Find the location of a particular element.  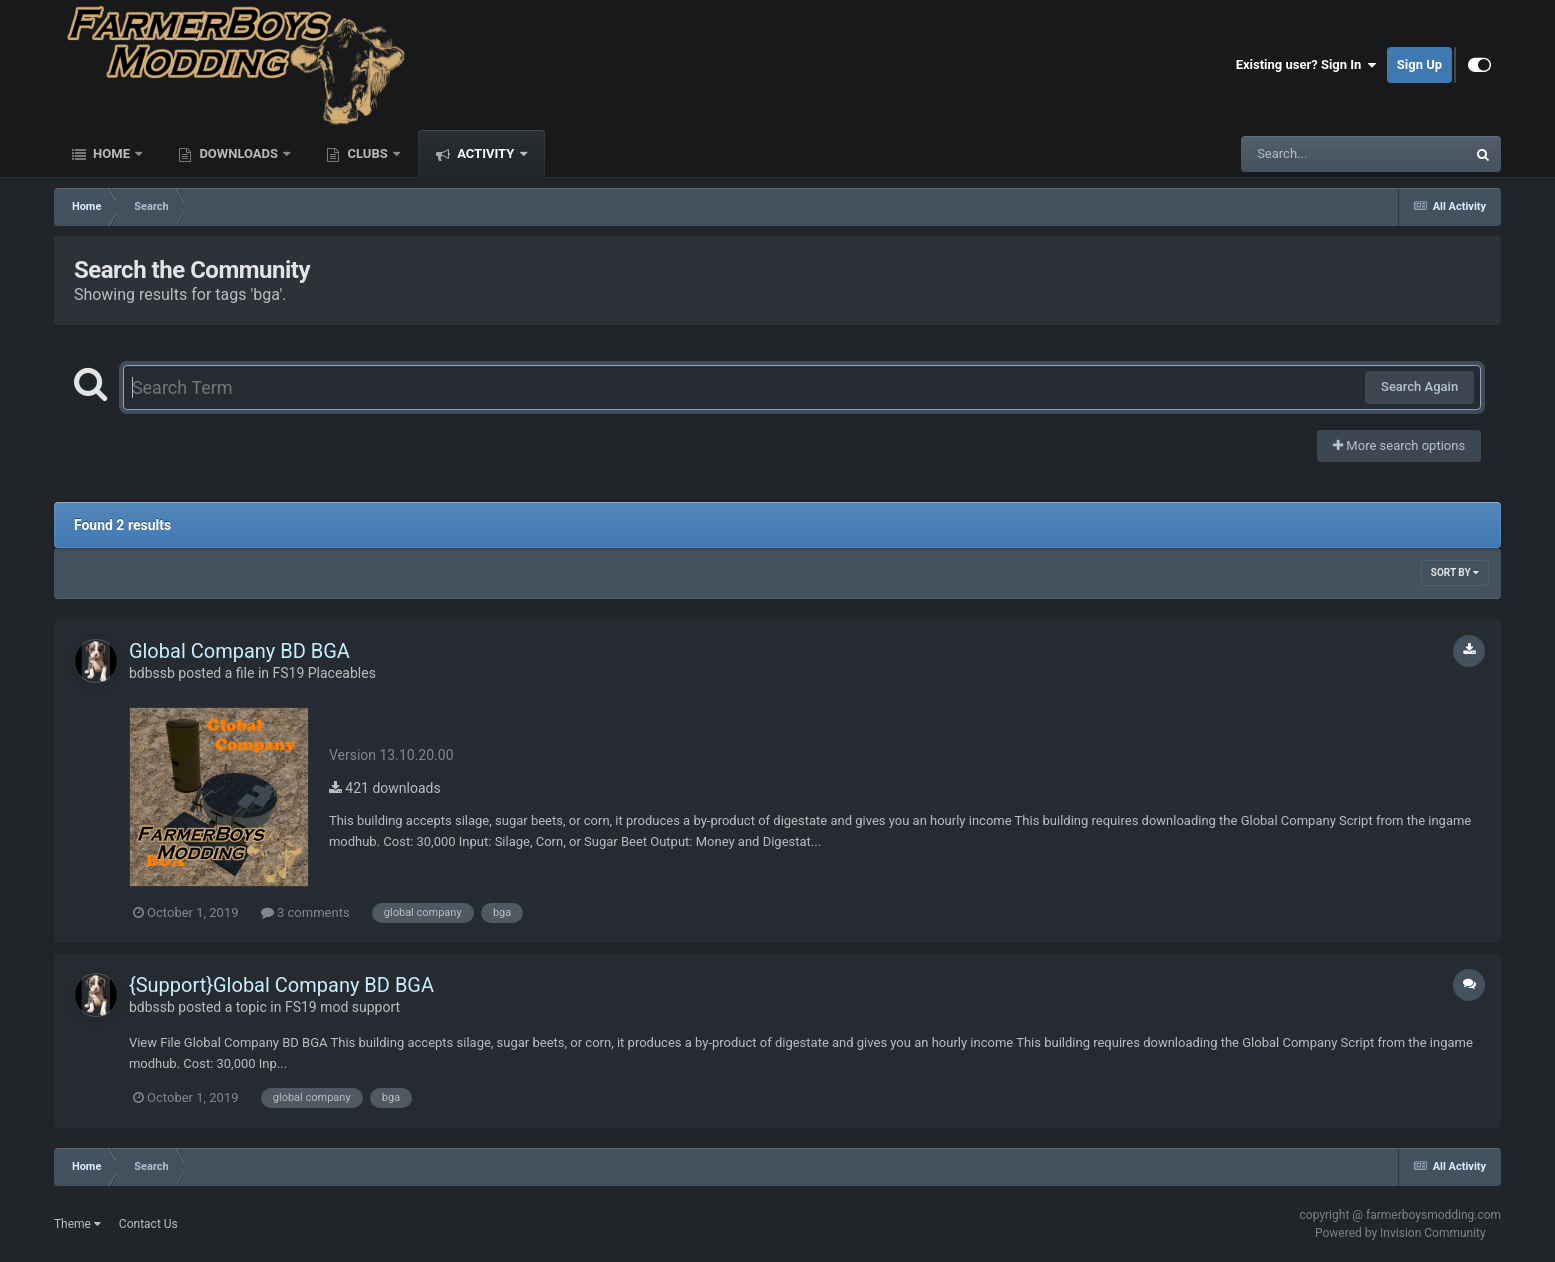

Sign Up is located at coordinates (1419, 64).